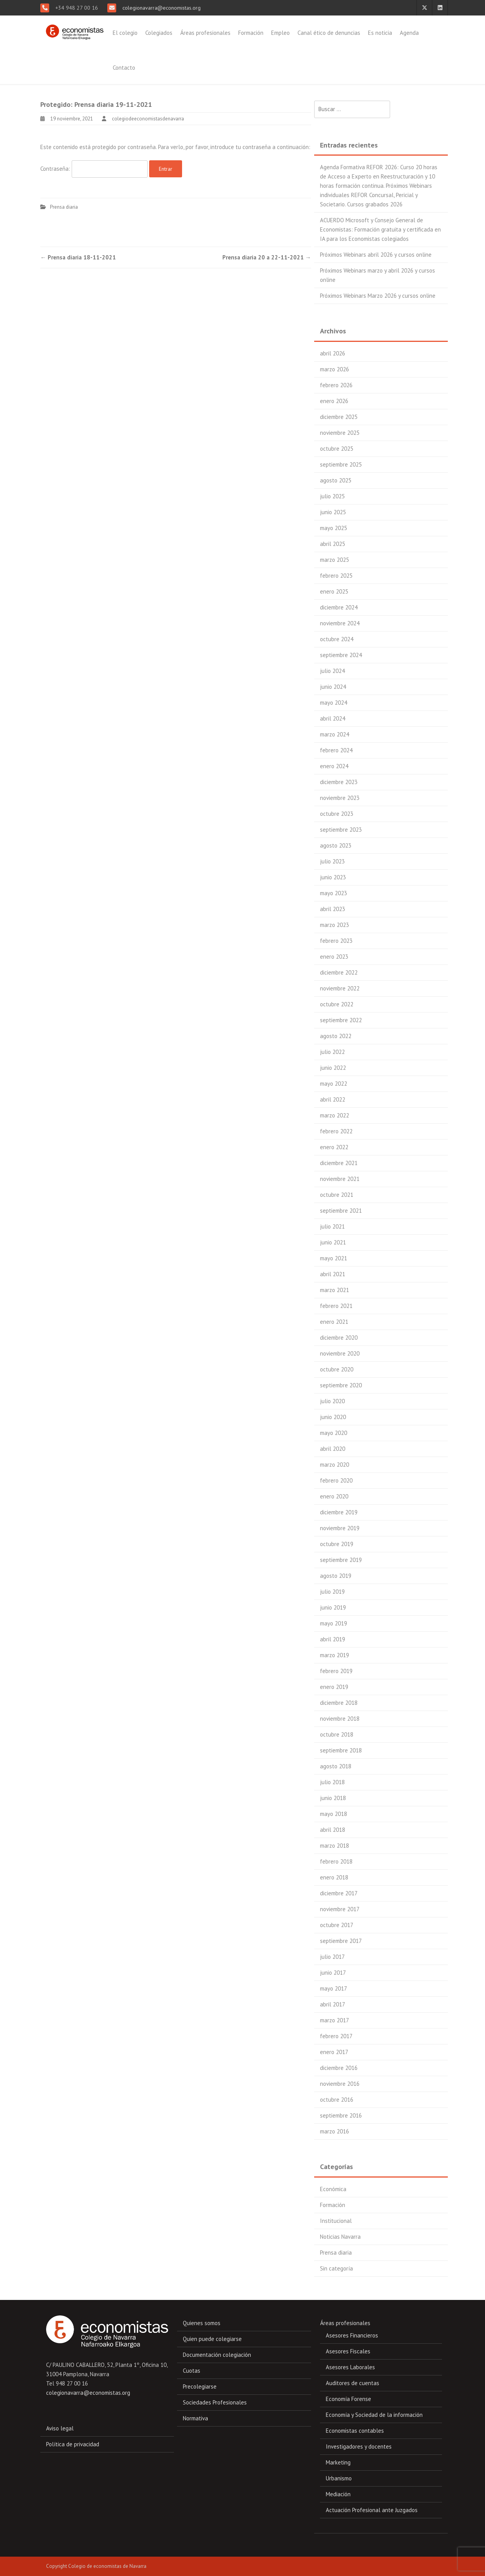 This screenshot has width=485, height=2576. Describe the element at coordinates (341, 1559) in the screenshot. I see `septiembre 2019` at that location.